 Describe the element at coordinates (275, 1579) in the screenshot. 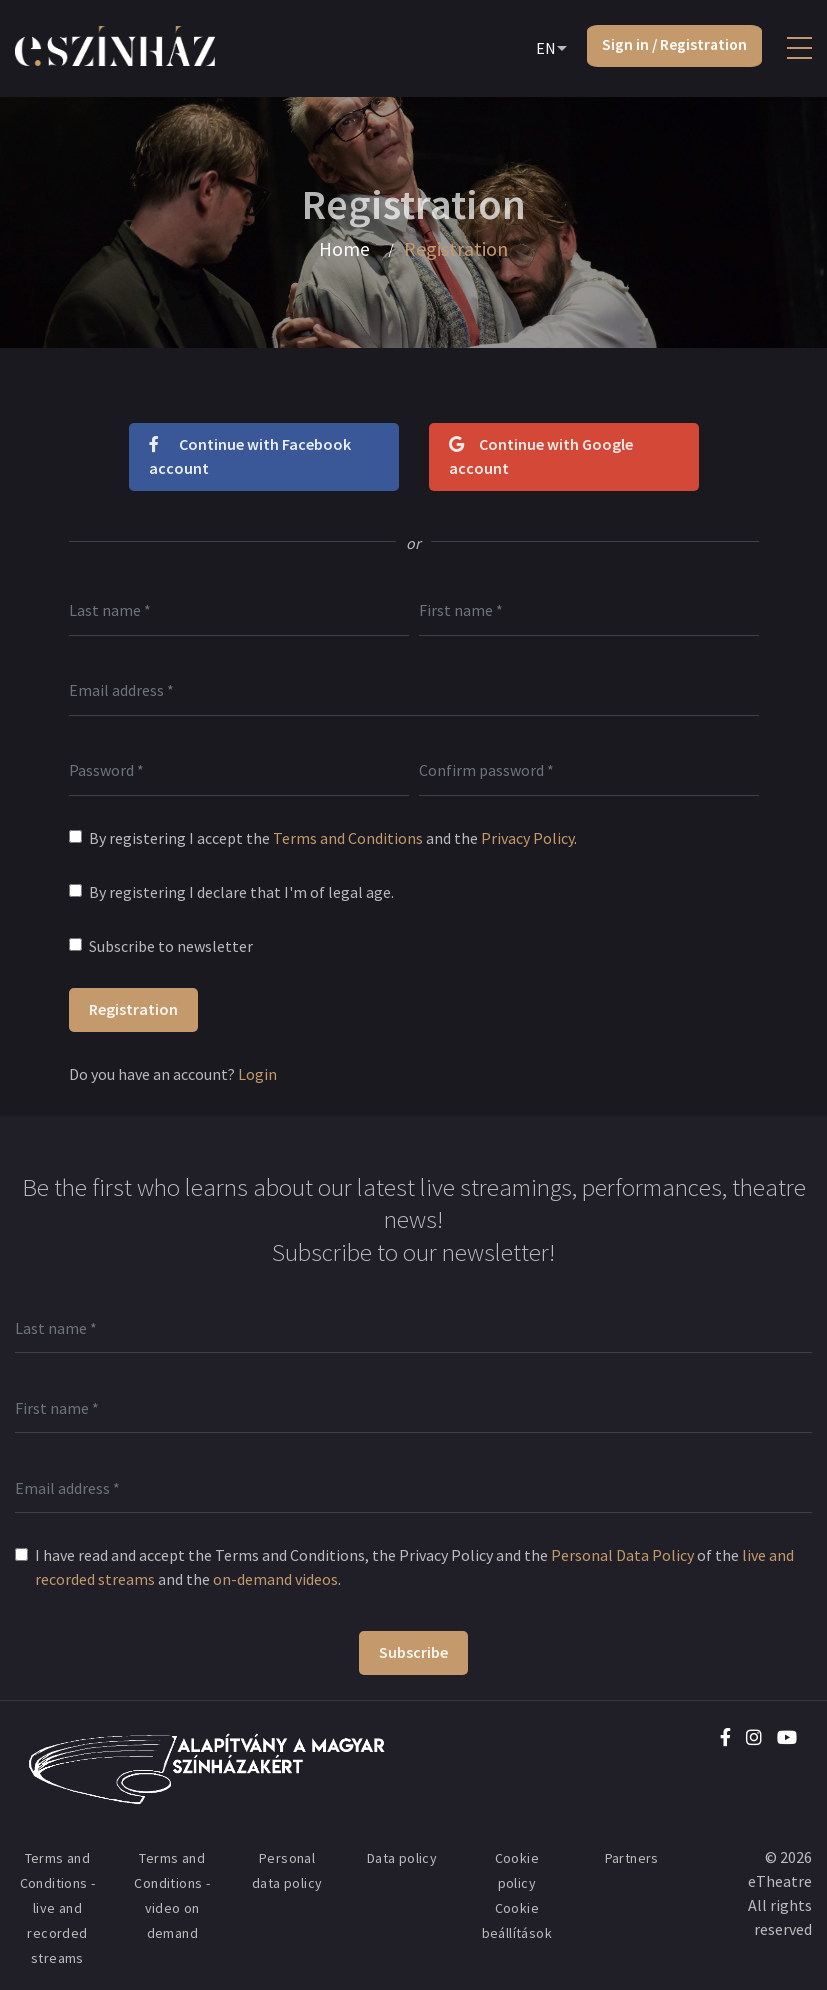

I see `on-demand videos` at that location.